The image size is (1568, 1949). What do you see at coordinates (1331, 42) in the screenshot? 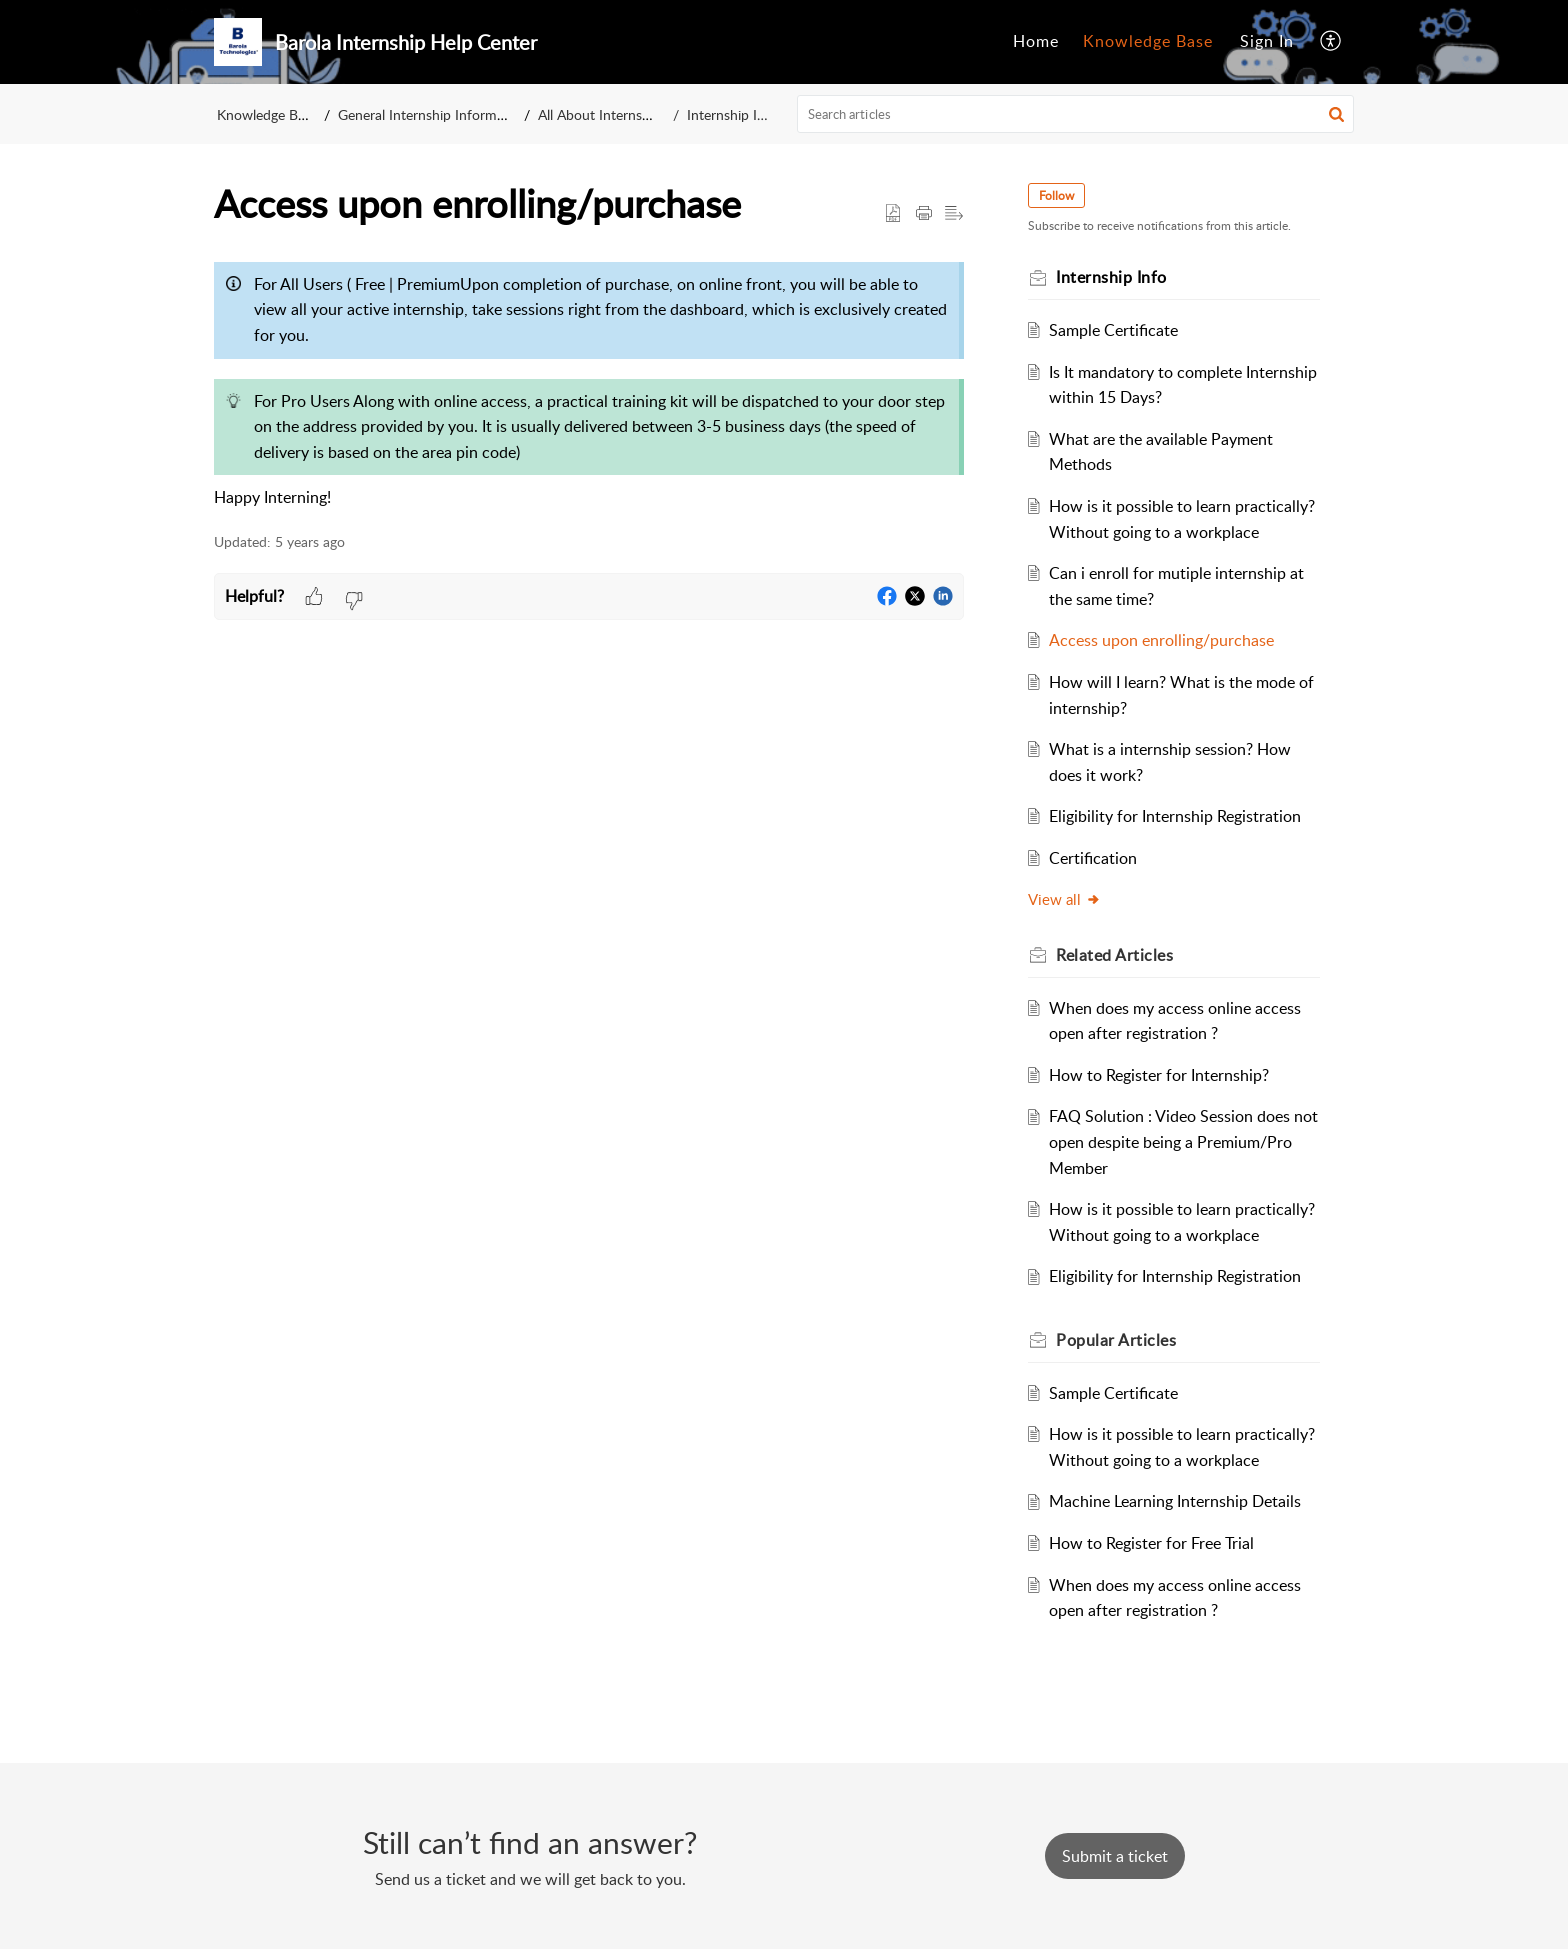
I see `[button]` at bounding box center [1331, 42].